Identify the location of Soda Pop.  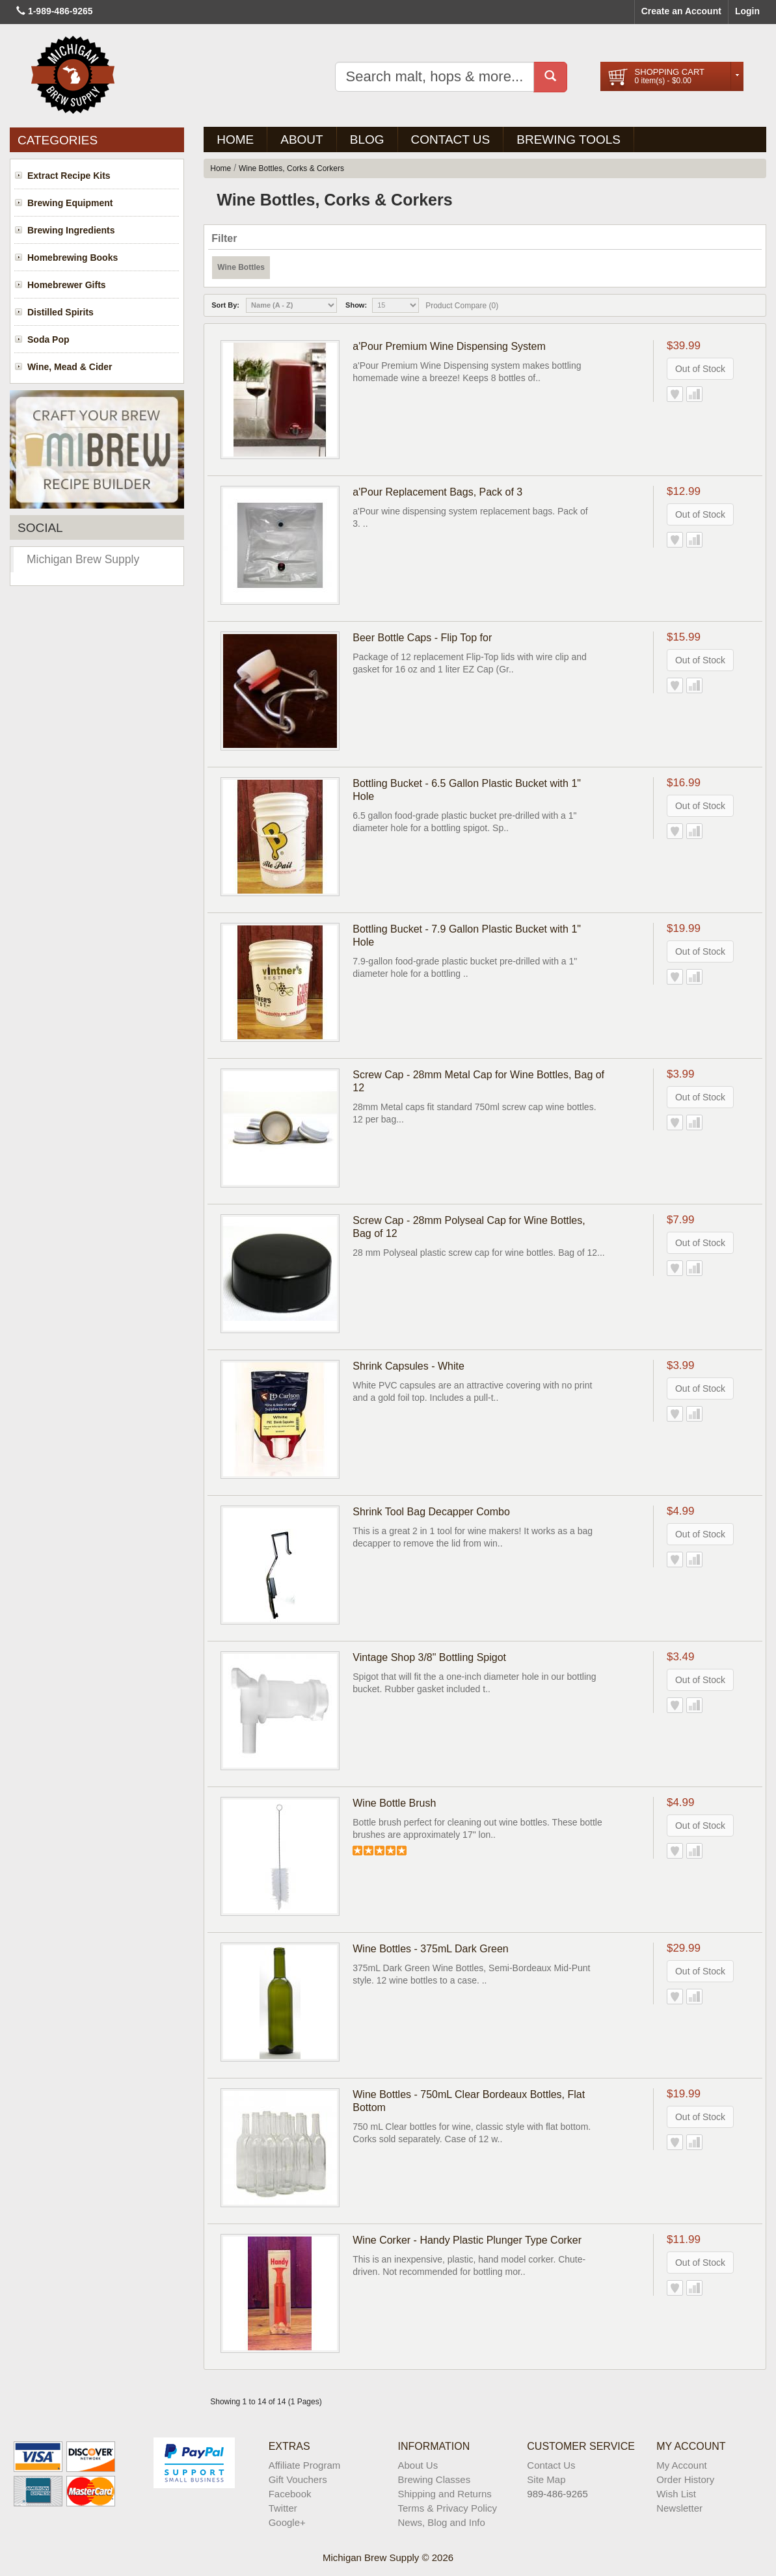
(48, 339).